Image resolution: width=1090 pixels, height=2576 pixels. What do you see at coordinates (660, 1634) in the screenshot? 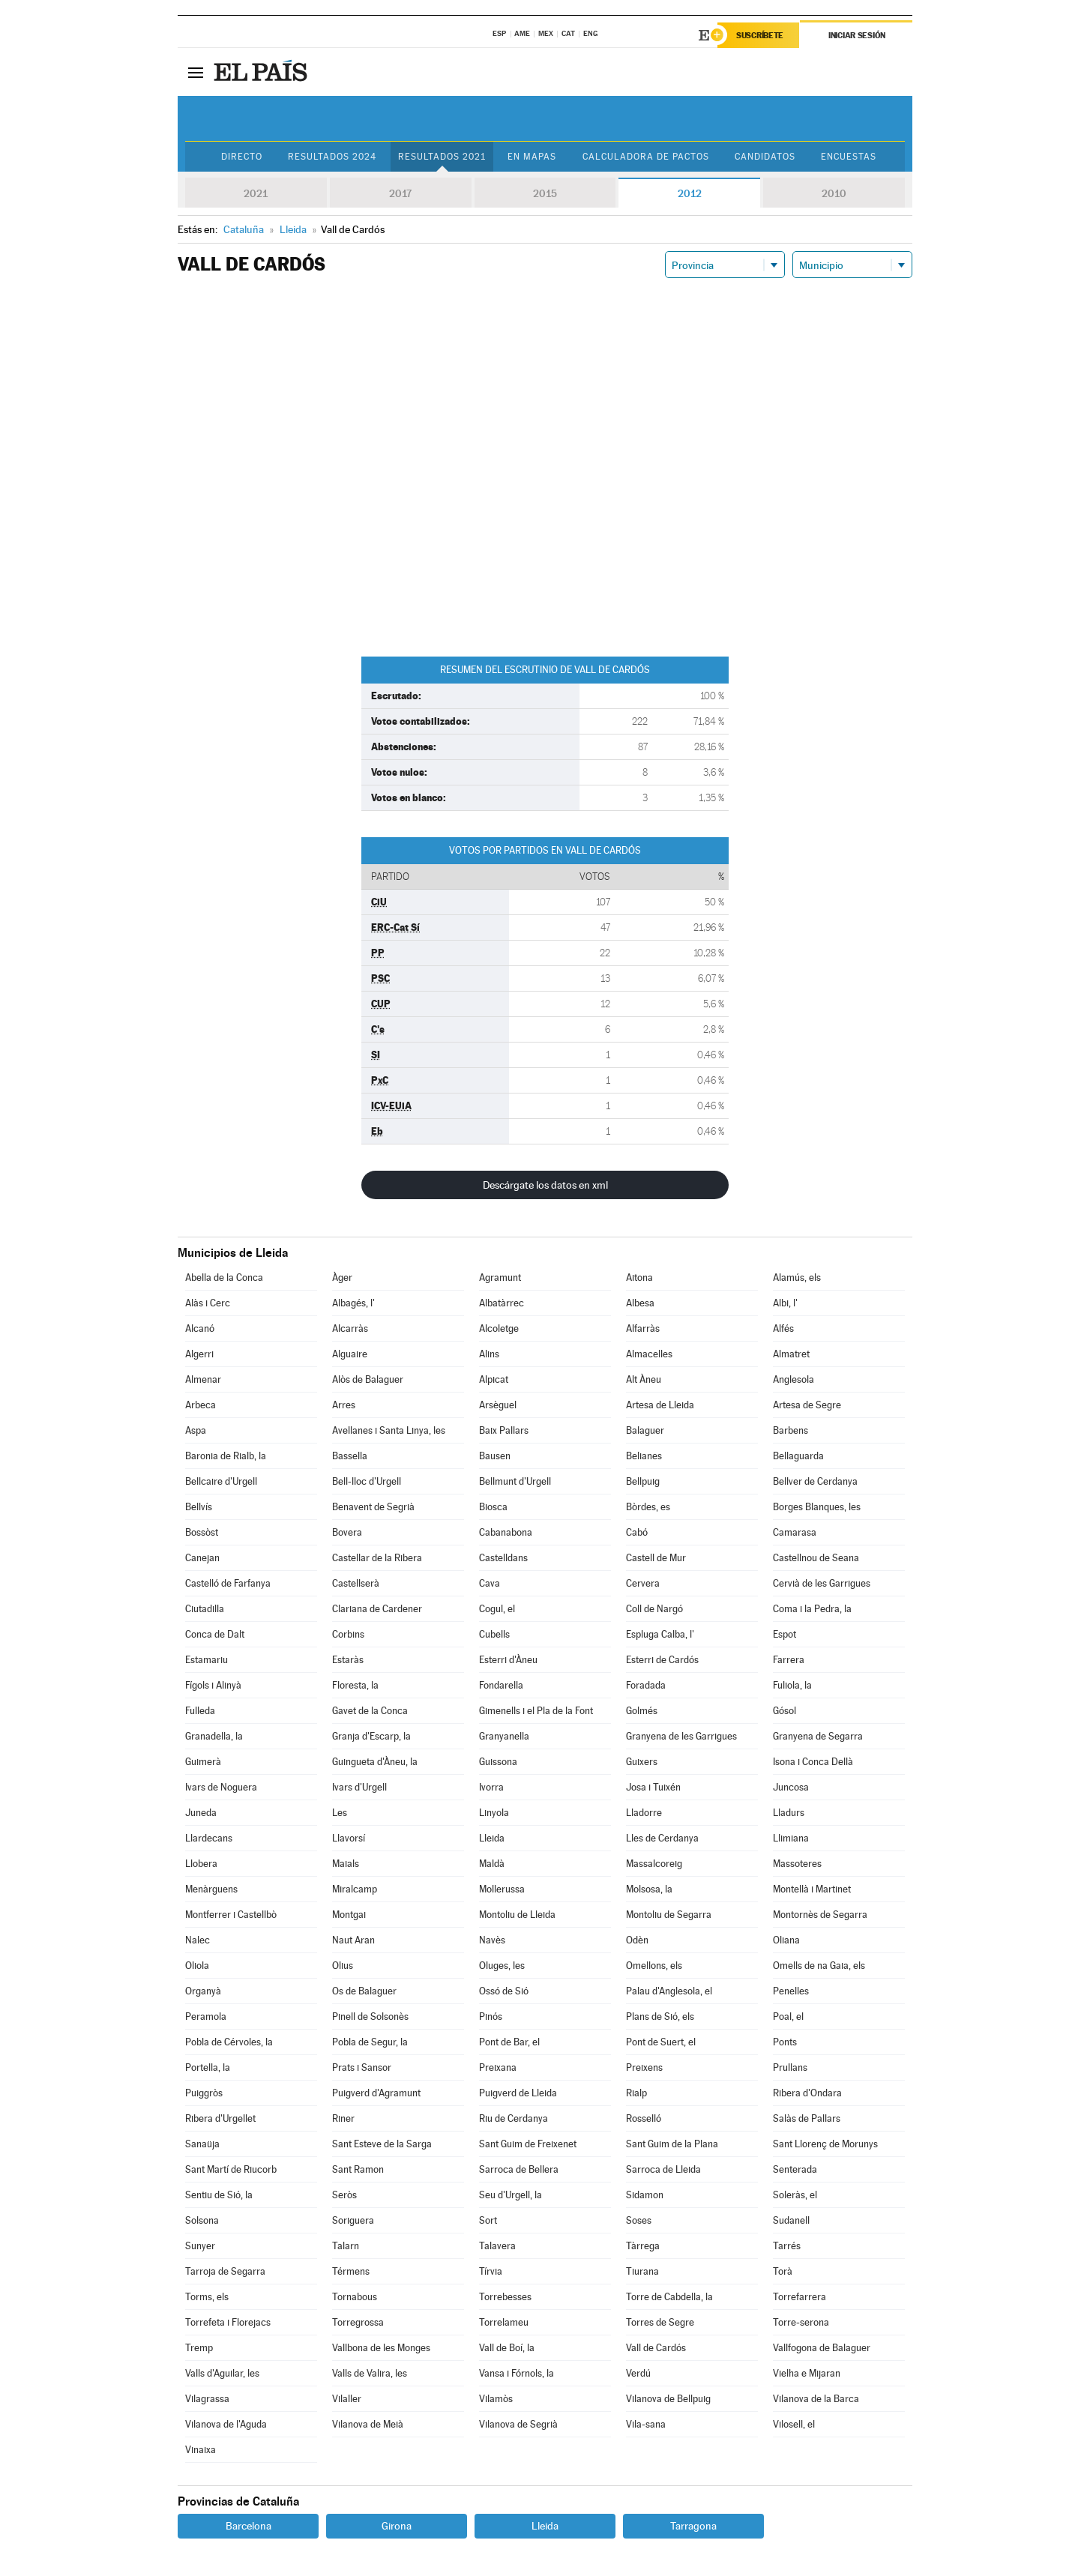
I see `Espluga Calba, l'` at bounding box center [660, 1634].